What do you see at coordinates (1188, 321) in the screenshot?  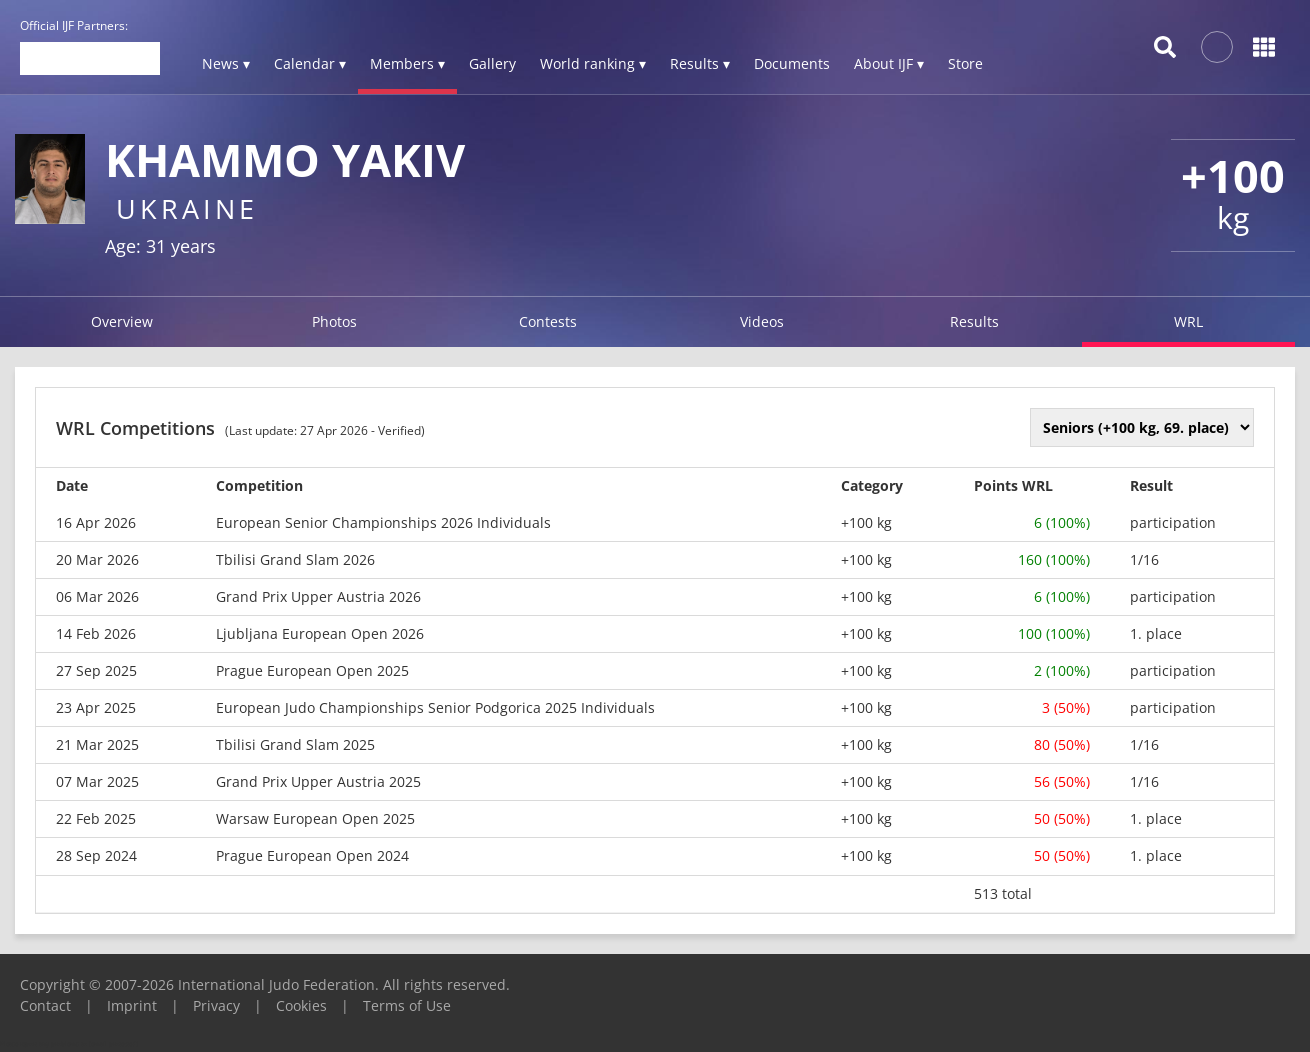 I see `WRL` at bounding box center [1188, 321].